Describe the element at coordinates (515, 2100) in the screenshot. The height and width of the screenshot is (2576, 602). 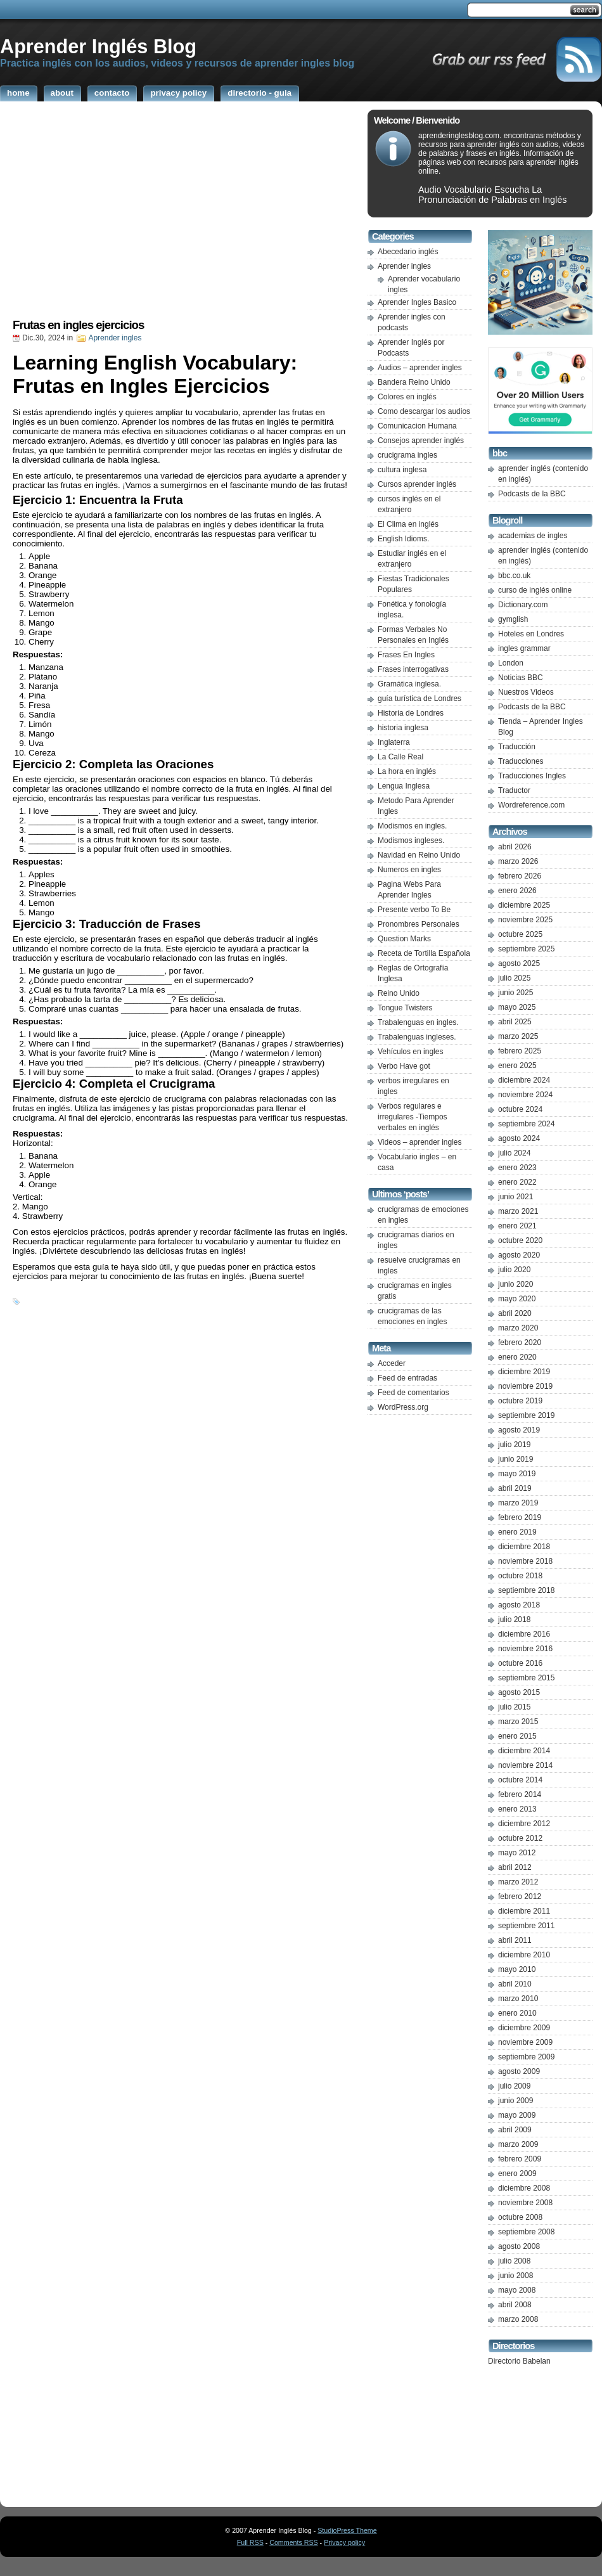
I see `junio 2009` at that location.